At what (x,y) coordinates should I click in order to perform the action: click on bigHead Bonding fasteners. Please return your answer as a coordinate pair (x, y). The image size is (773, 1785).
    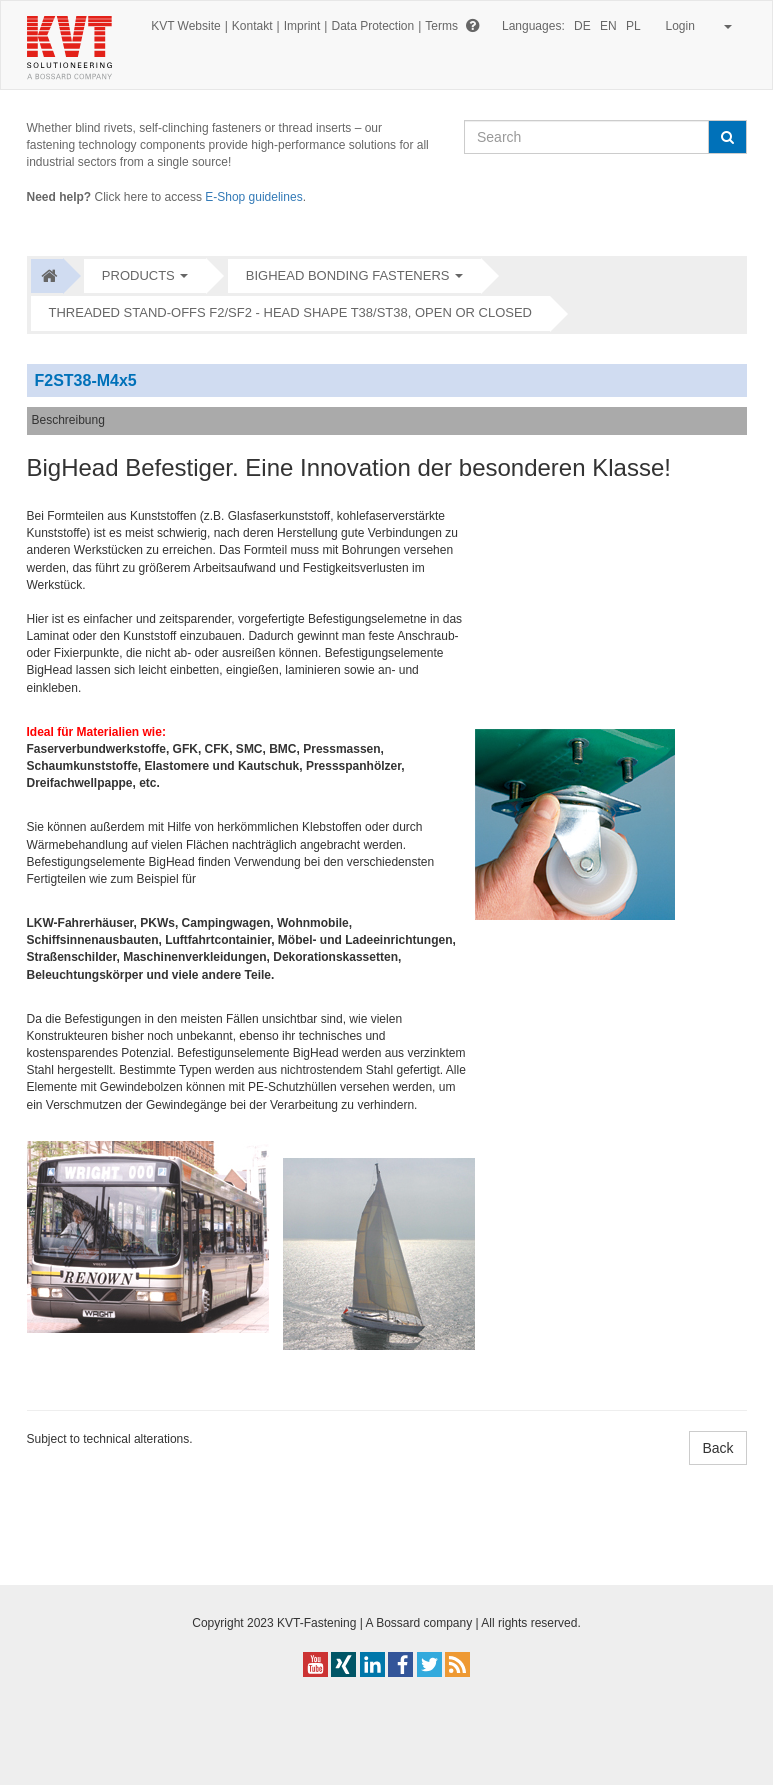
    Looking at the image, I should click on (348, 275).